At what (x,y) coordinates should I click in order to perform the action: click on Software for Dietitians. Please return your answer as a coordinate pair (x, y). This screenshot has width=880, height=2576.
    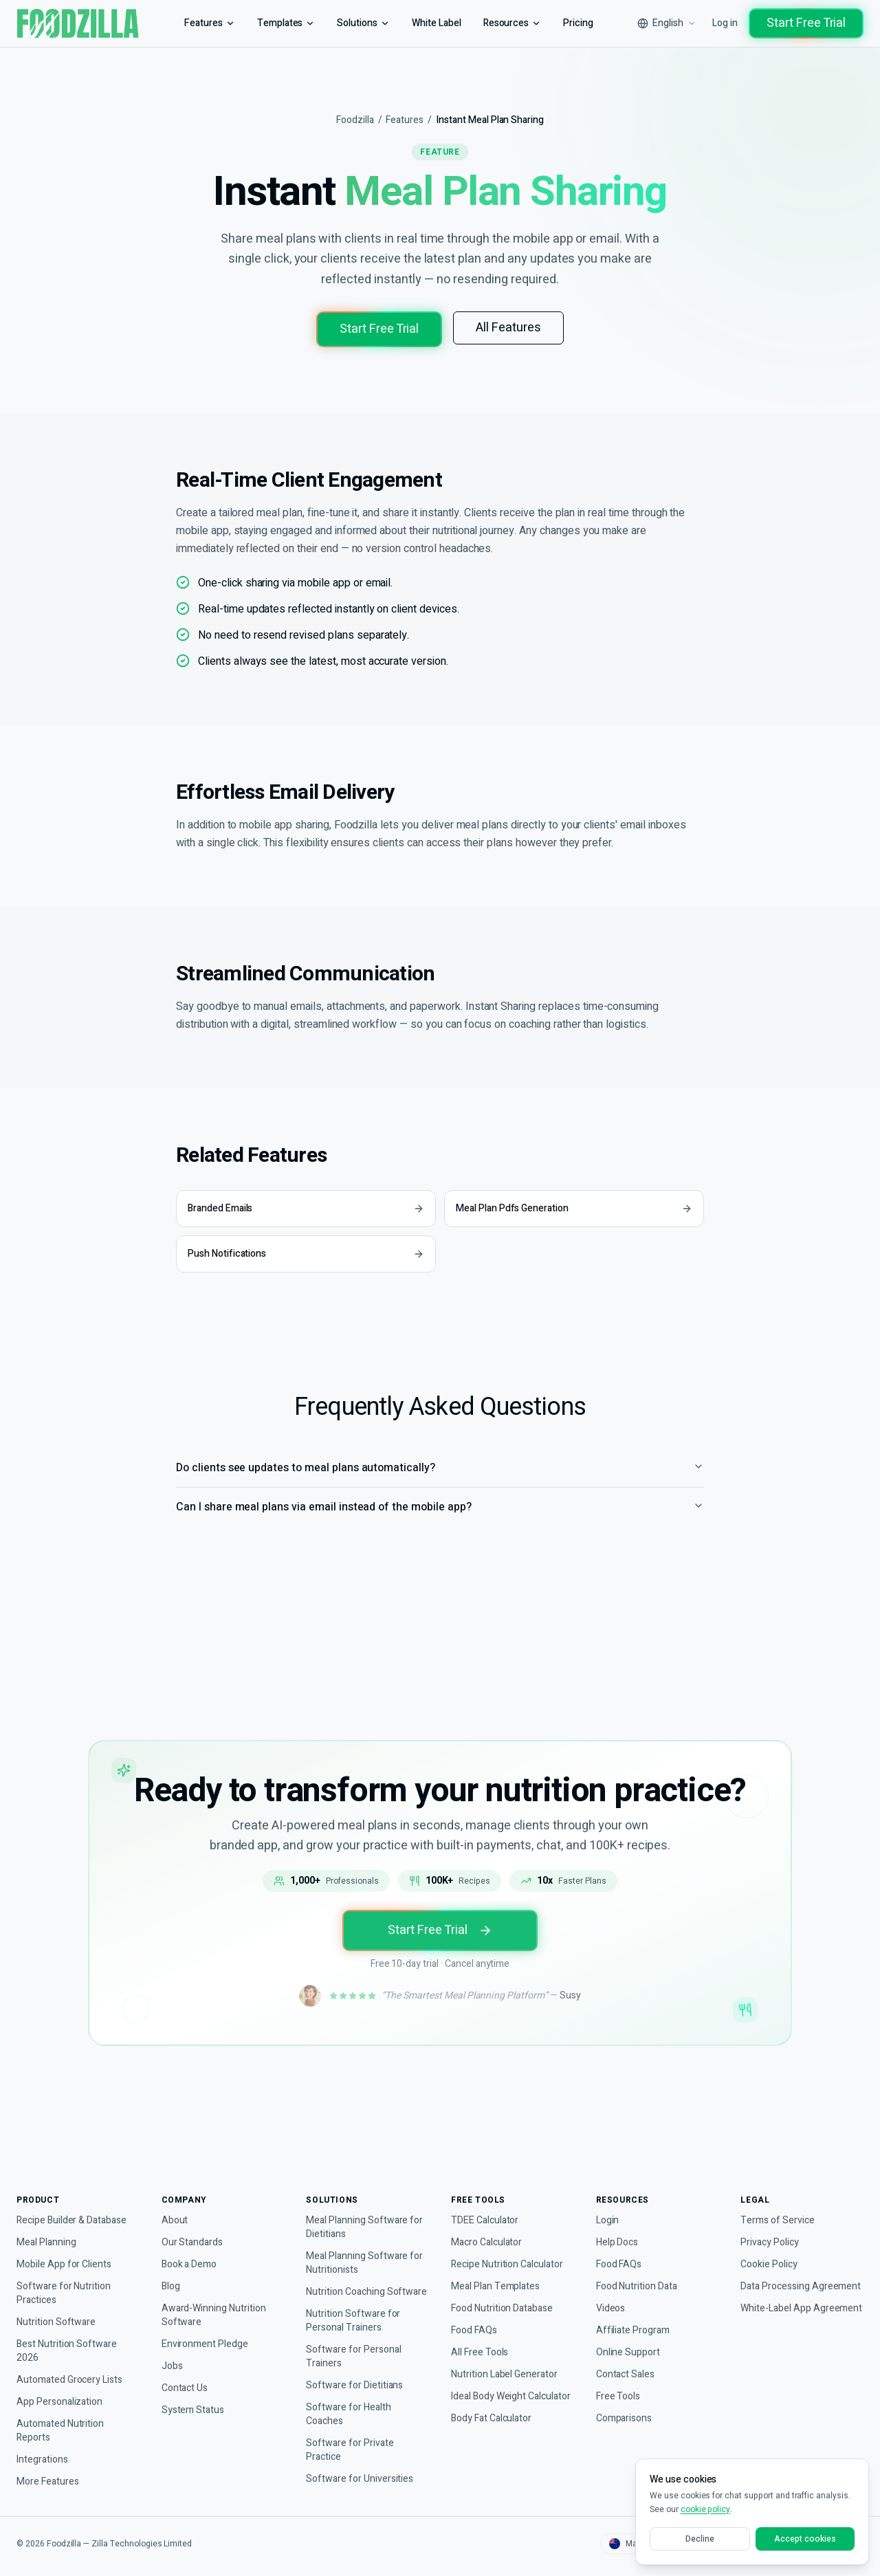
    Looking at the image, I should click on (356, 2388).